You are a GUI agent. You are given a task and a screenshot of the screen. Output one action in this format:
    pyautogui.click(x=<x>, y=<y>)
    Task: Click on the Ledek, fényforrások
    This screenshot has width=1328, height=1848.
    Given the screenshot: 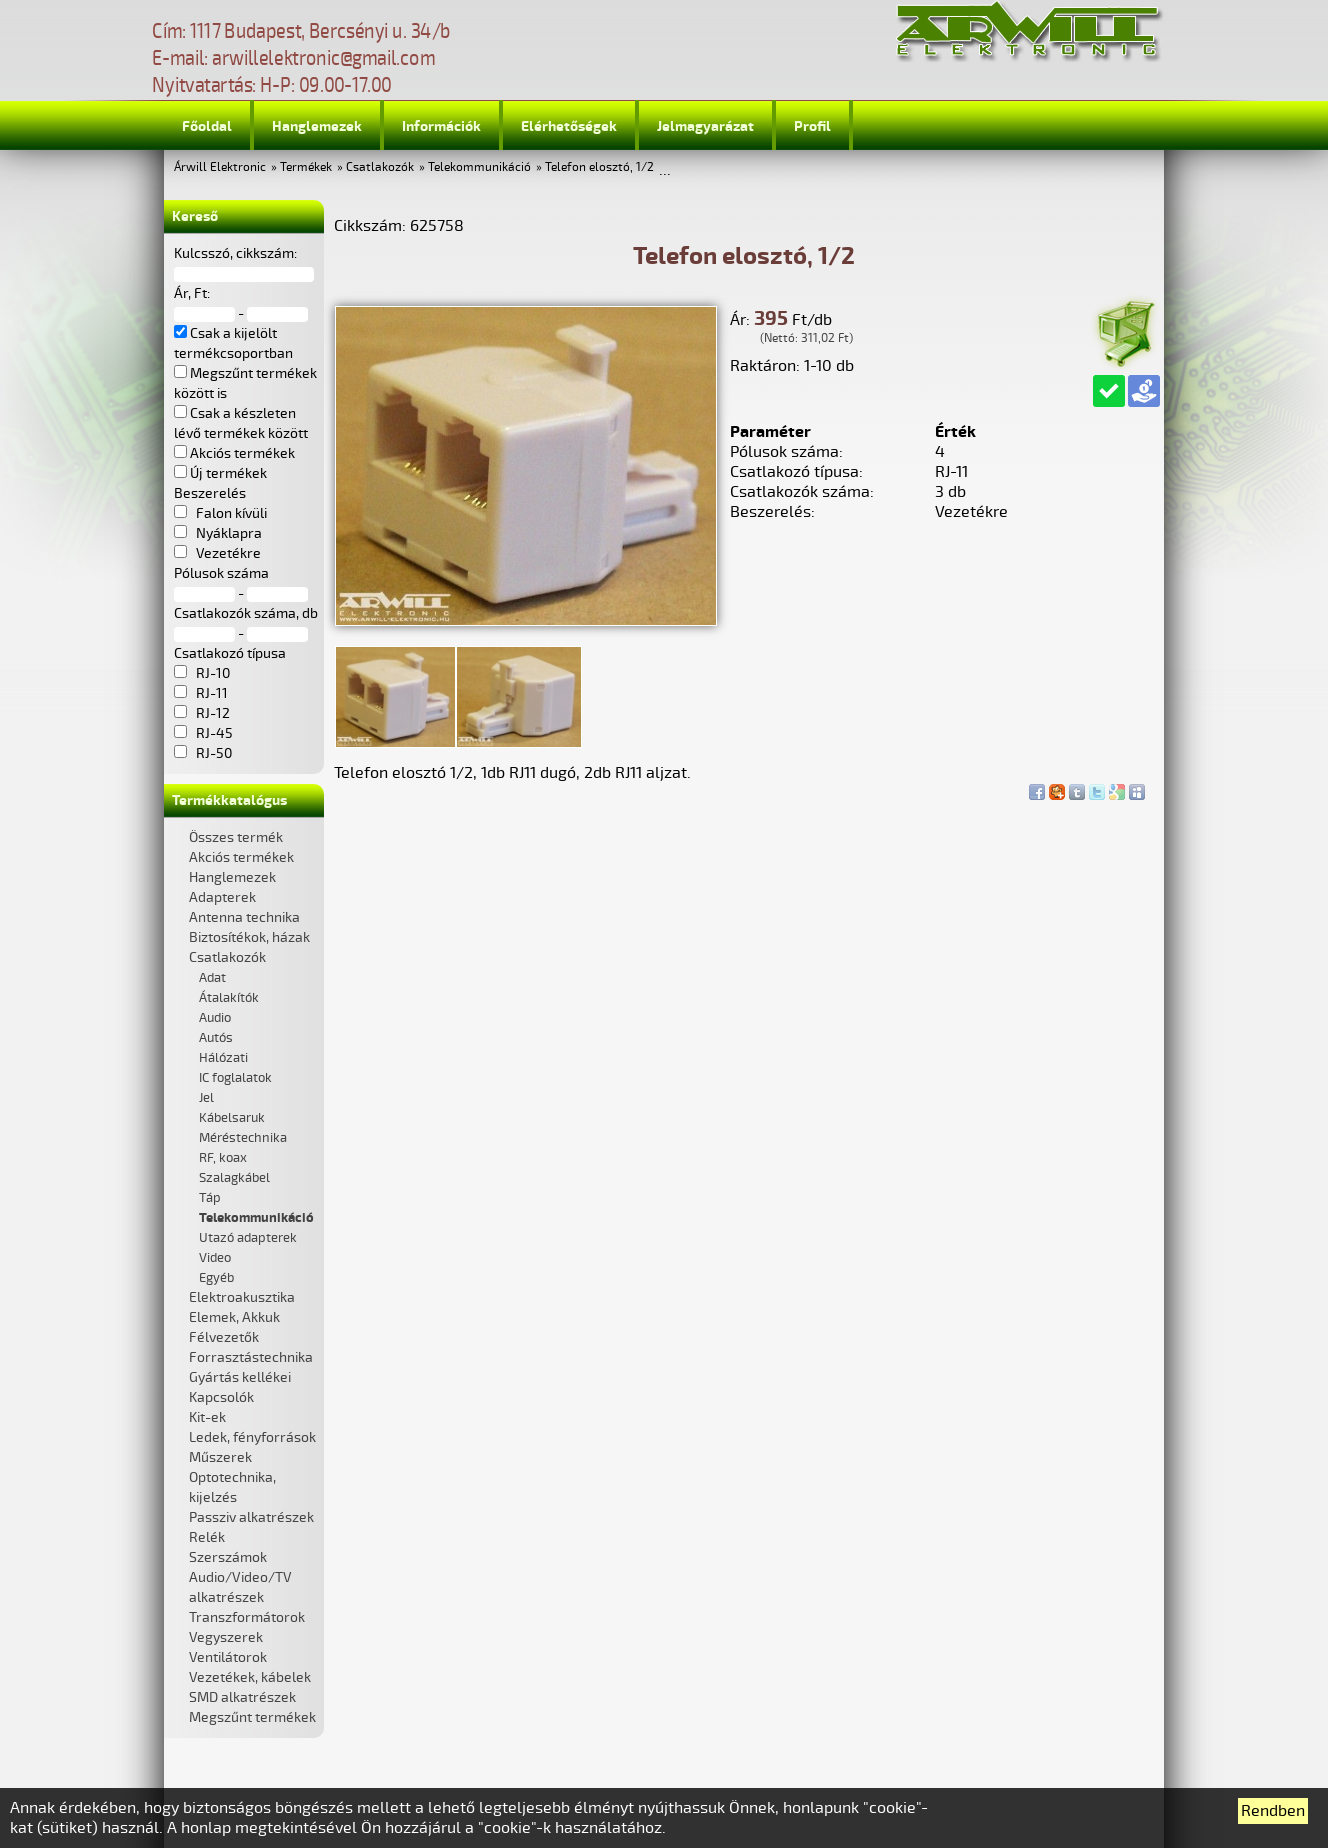 What is the action you would take?
    pyautogui.click(x=252, y=1437)
    